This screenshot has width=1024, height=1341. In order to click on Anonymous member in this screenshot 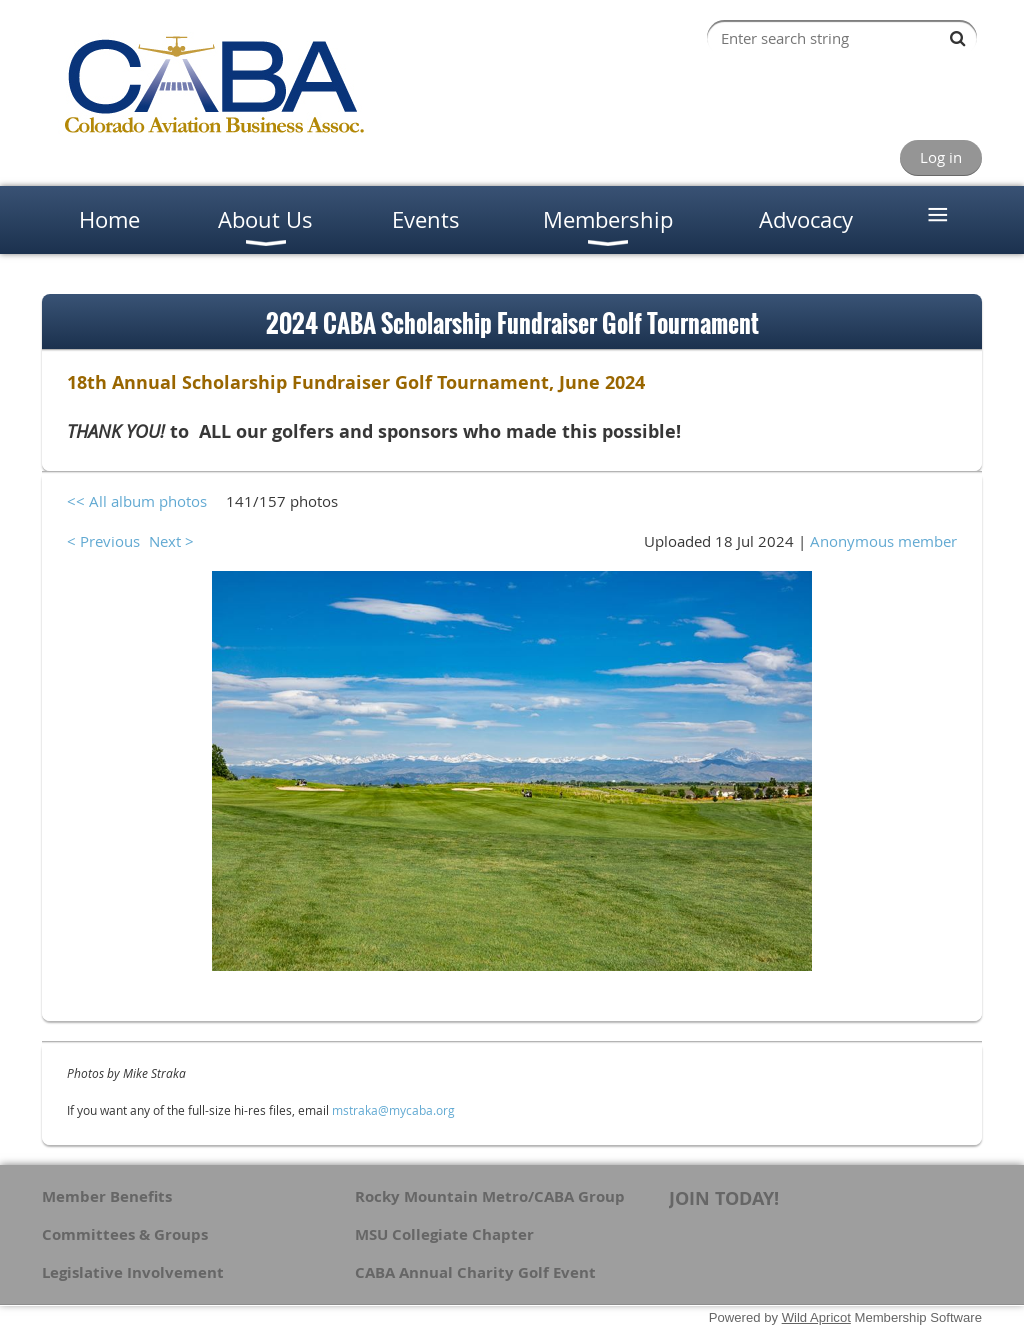, I will do `click(883, 541)`.